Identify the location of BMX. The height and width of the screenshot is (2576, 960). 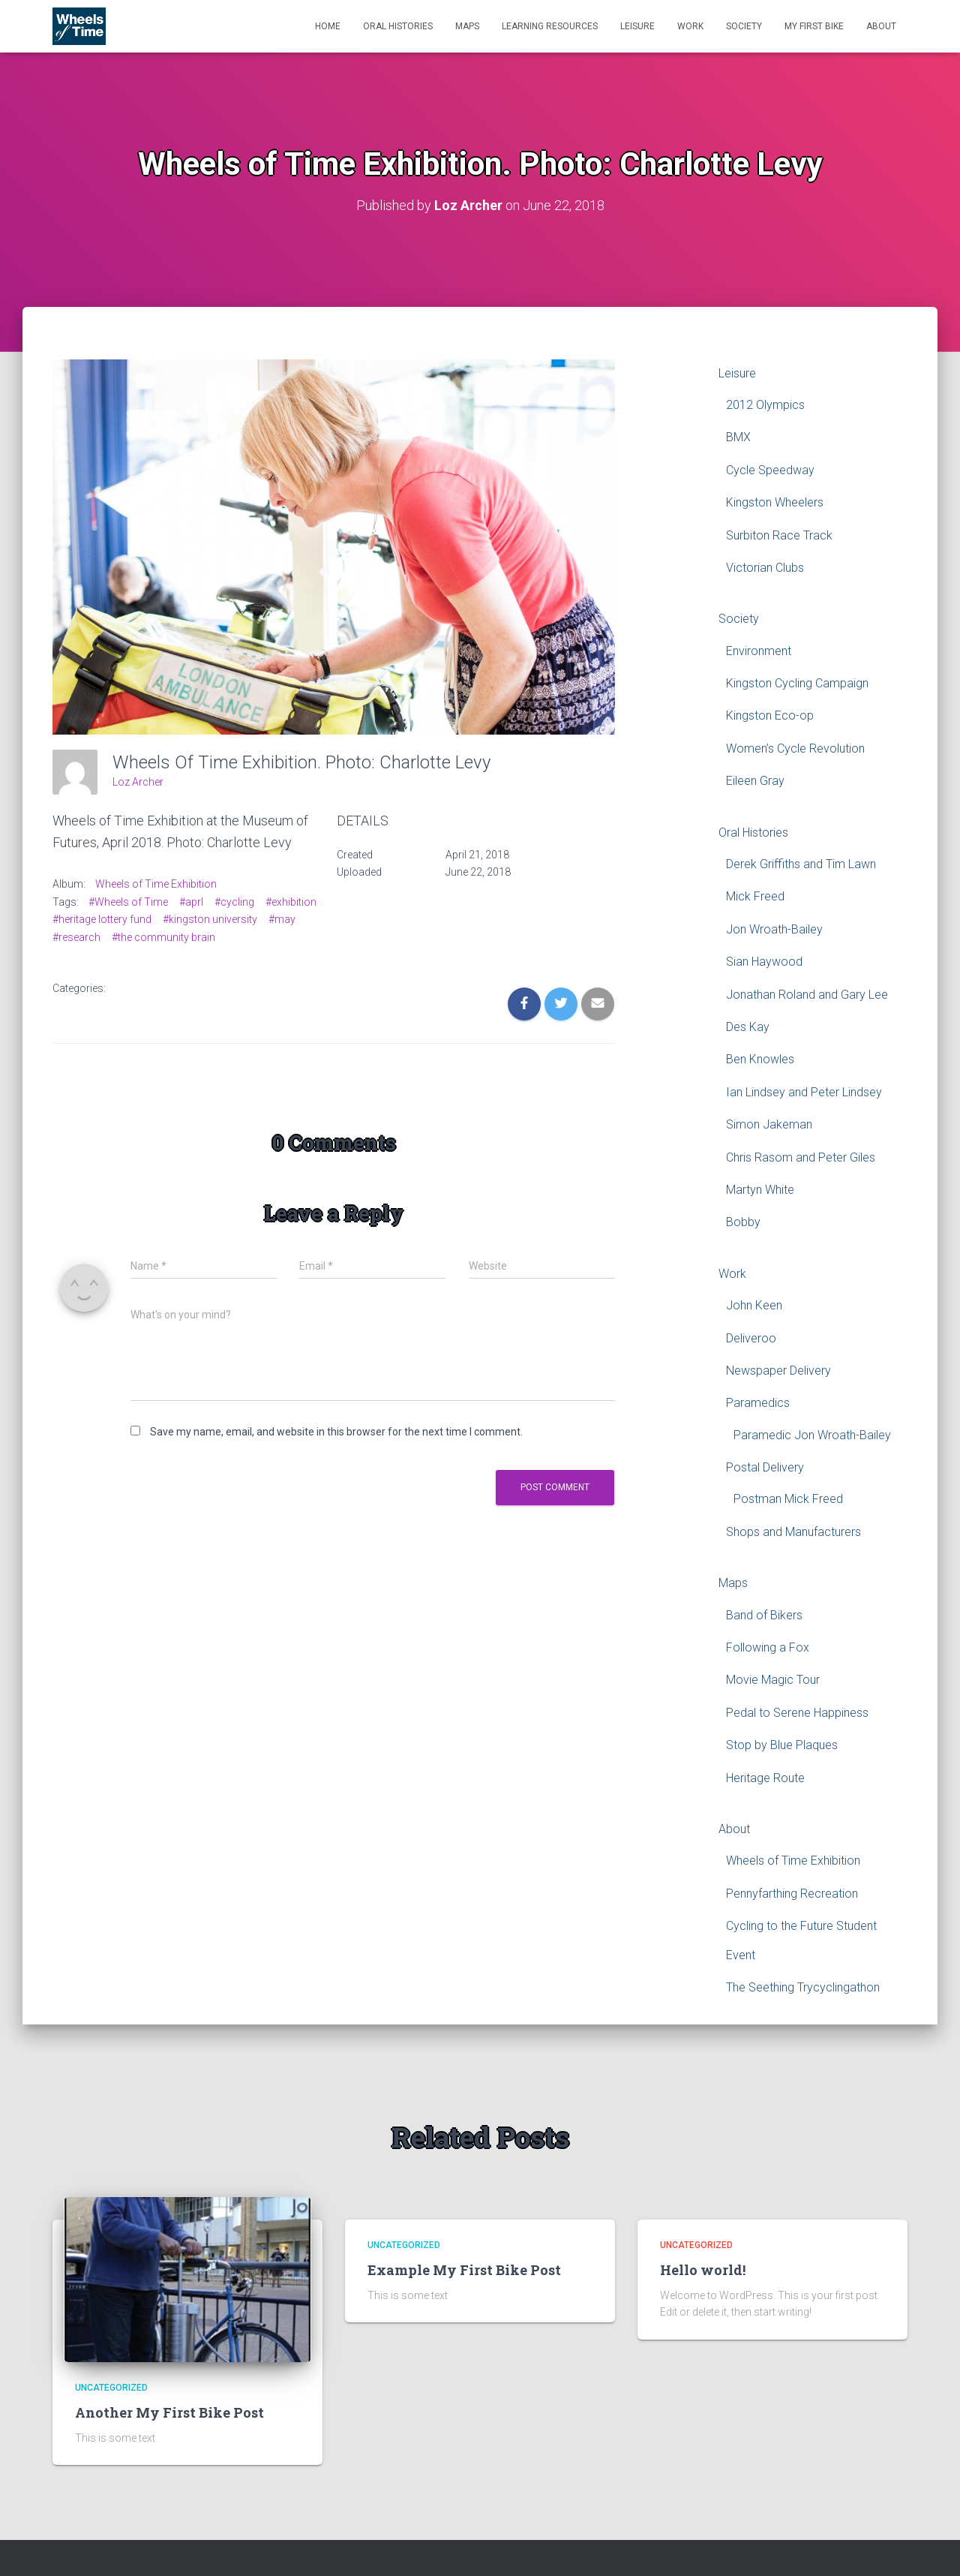
(738, 437).